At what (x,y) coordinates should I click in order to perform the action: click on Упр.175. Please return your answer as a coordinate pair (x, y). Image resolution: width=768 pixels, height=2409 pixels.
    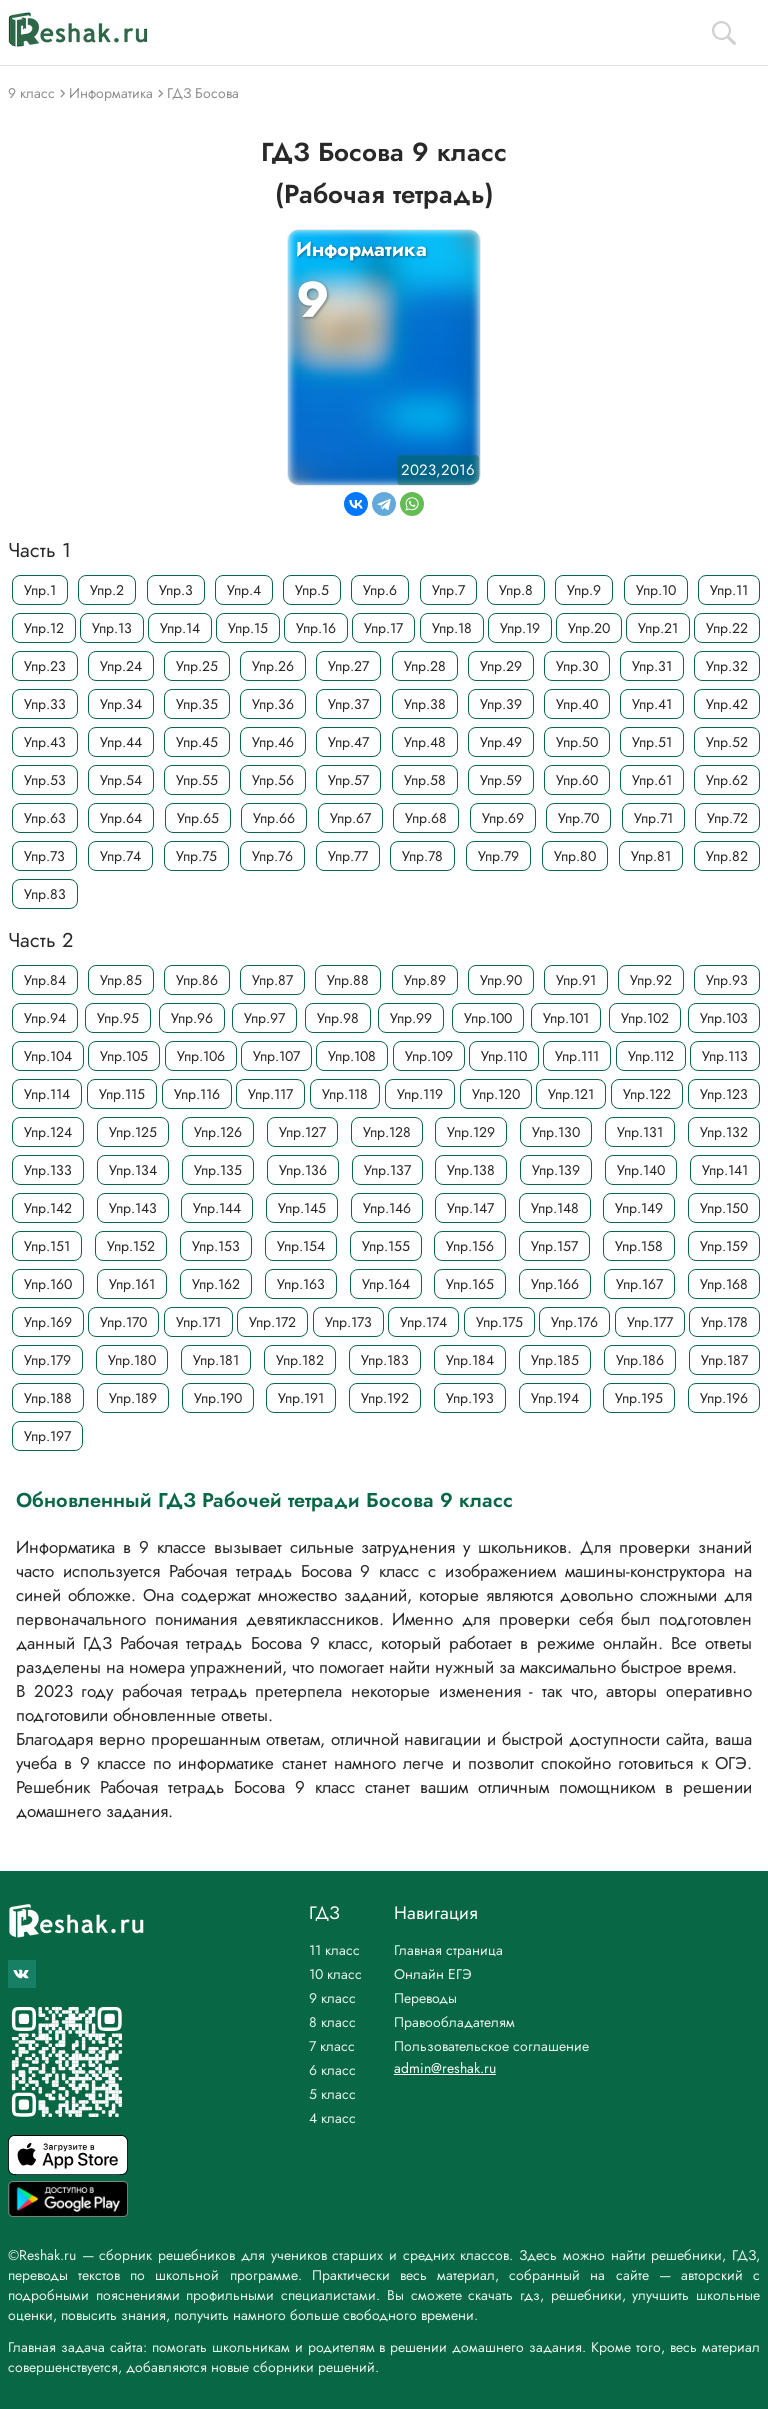
    Looking at the image, I should click on (499, 1322).